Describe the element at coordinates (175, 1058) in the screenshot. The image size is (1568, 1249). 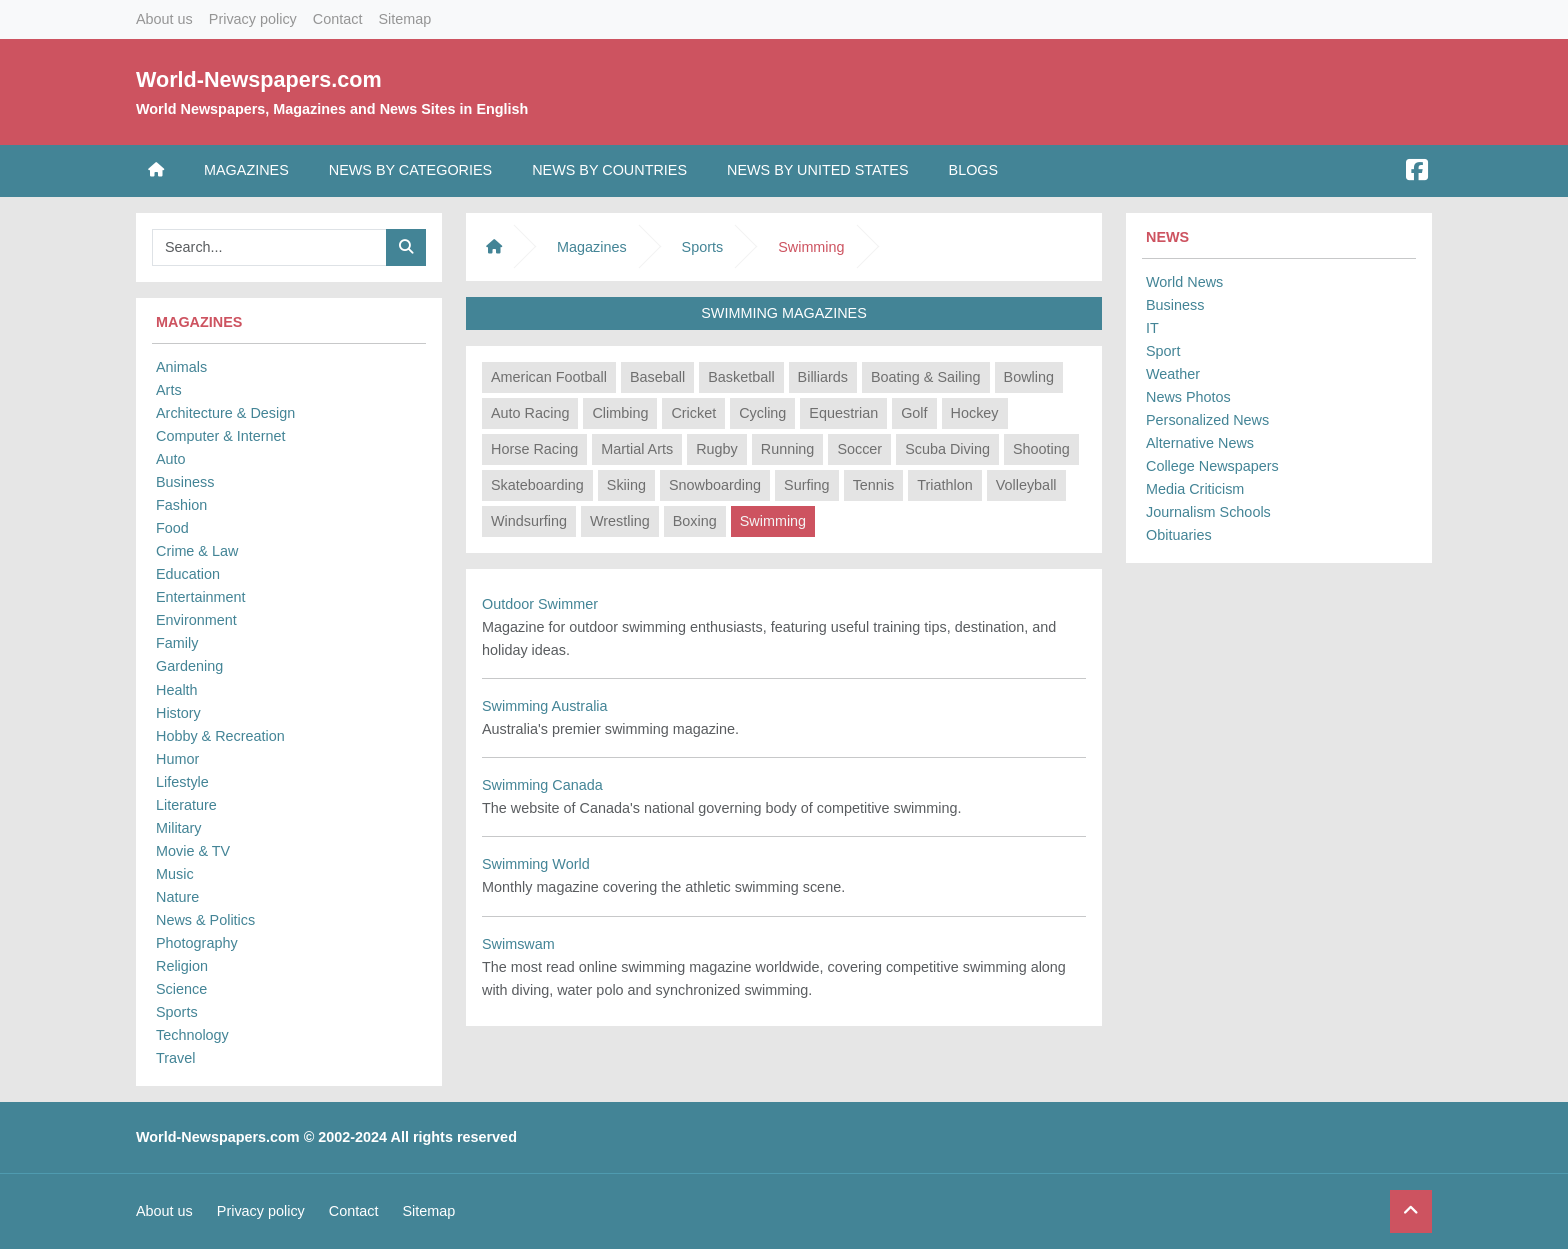
I see `Travel` at that location.